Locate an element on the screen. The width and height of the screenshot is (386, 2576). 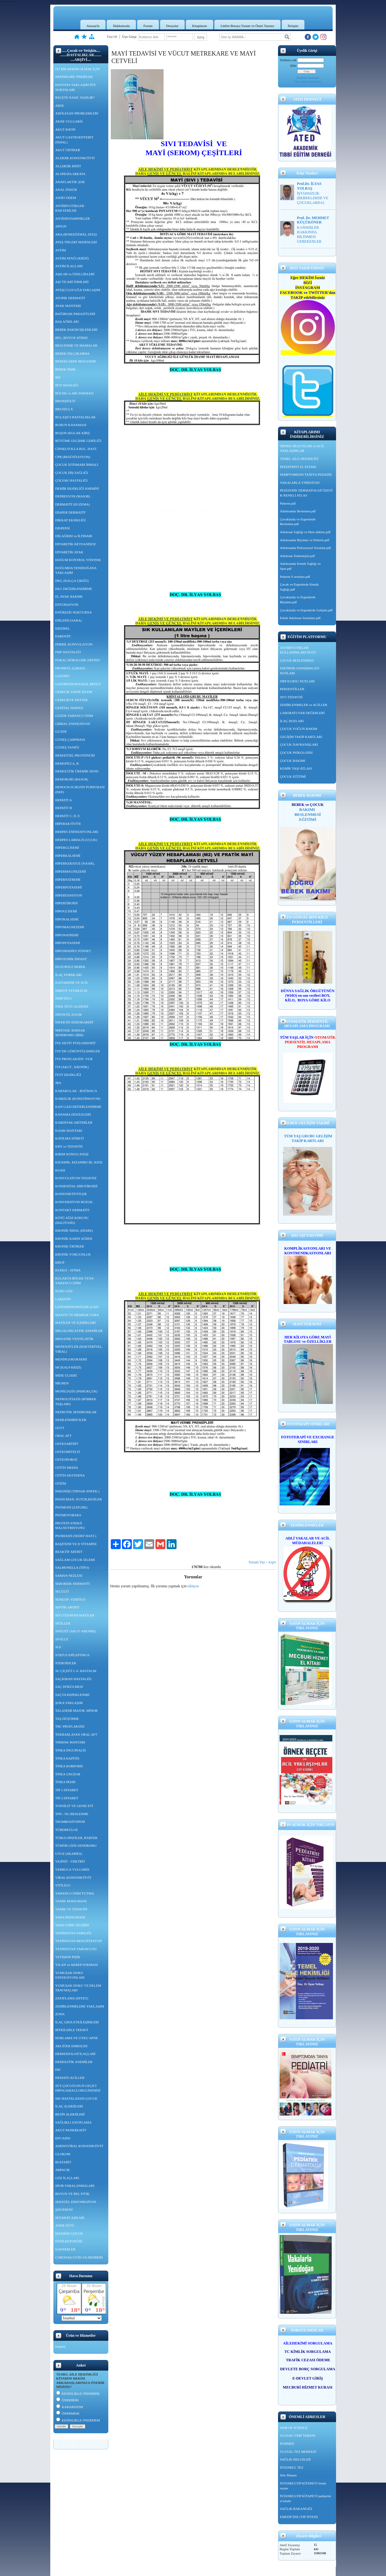
NEMLENDİRİCİLER is located at coordinates (70, 1420).